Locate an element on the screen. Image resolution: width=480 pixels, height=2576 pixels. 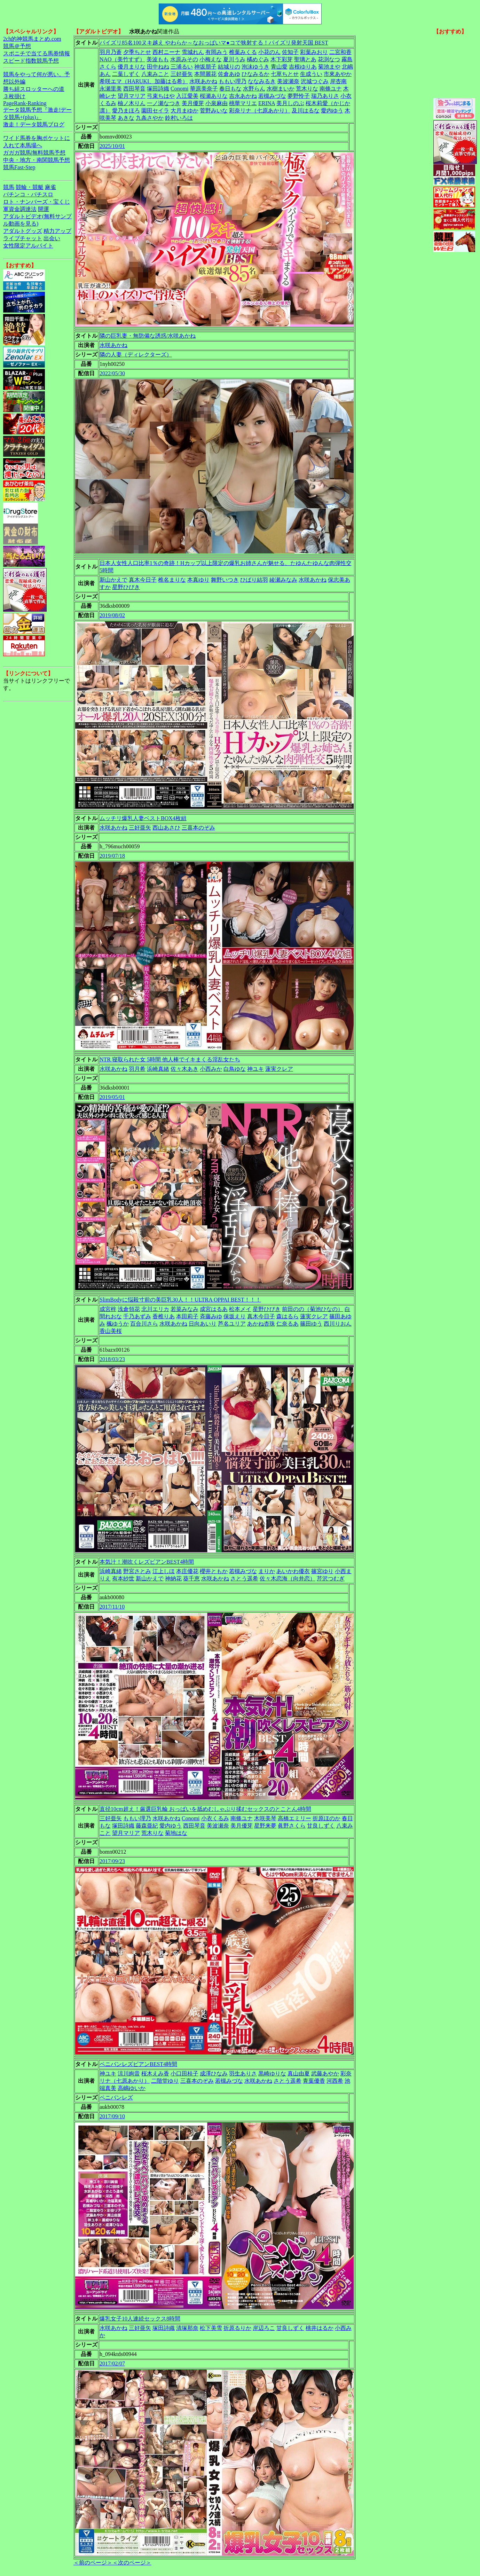
羽月希 is located at coordinates (137, 1069).